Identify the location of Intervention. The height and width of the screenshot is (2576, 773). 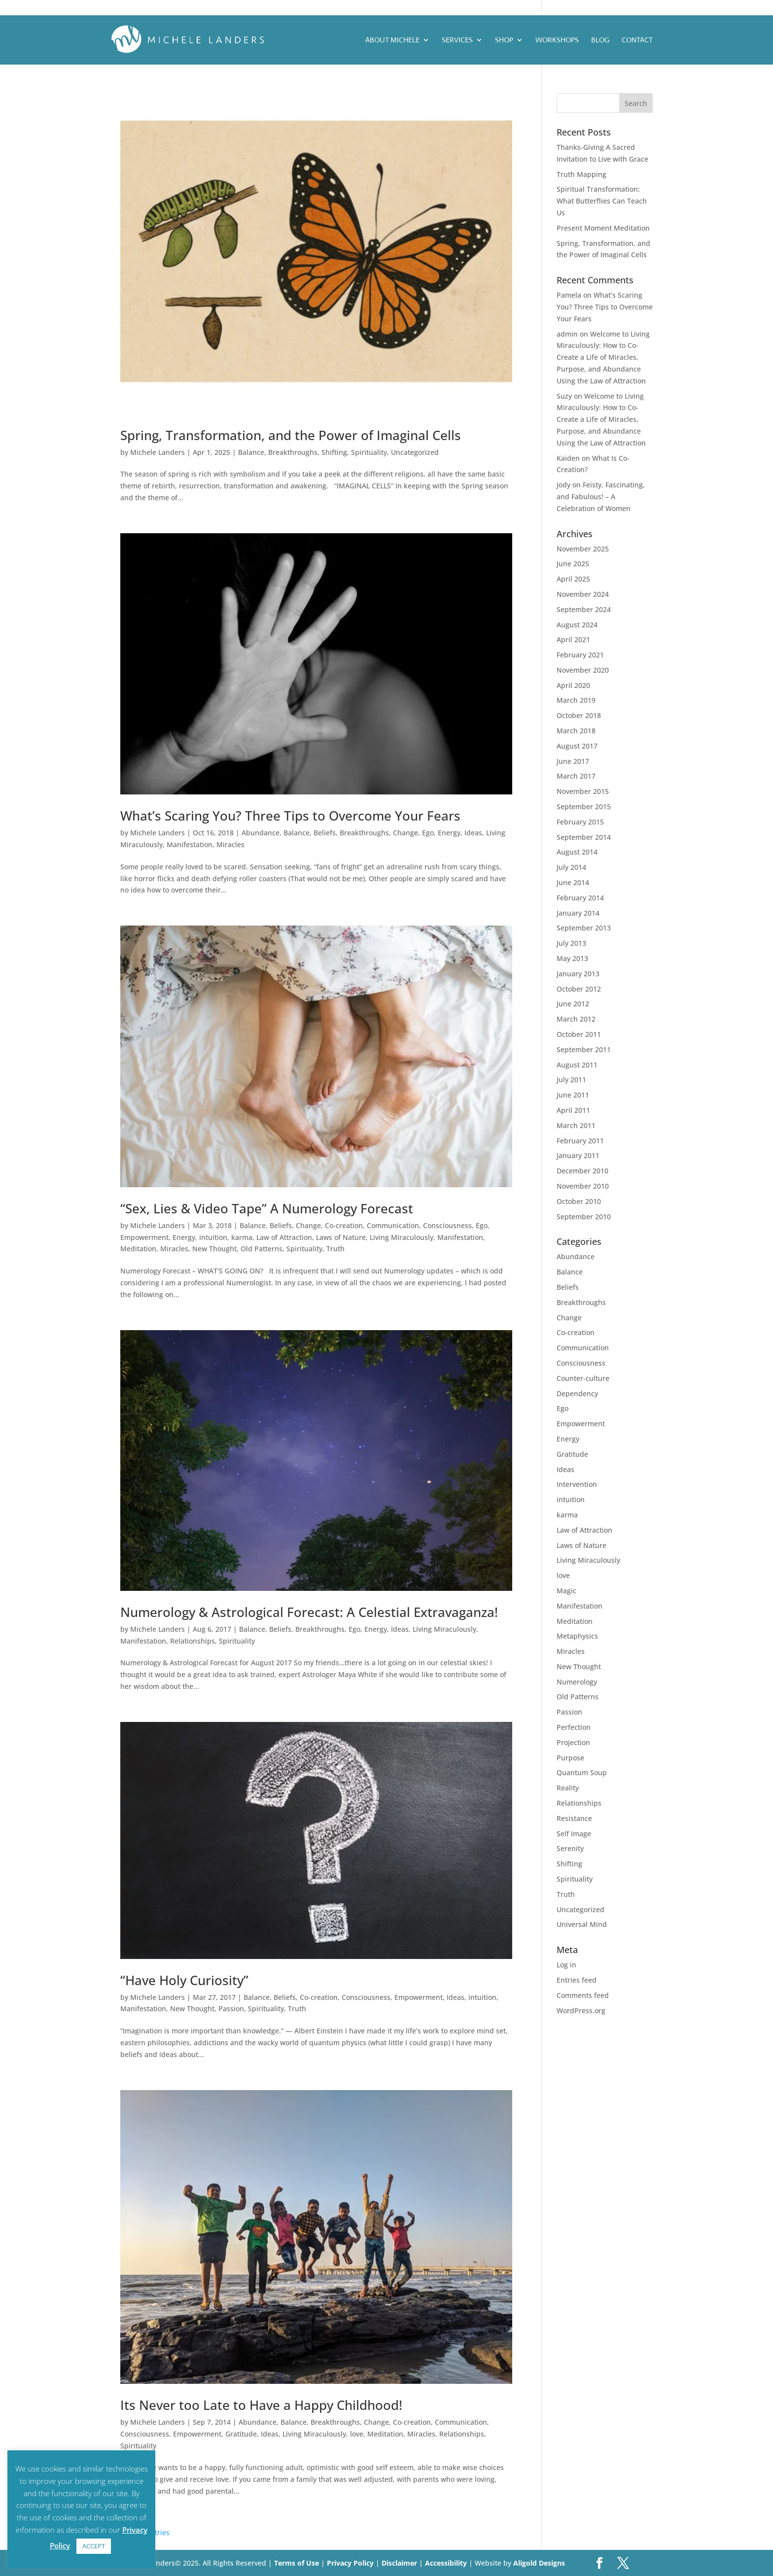
(577, 1484).